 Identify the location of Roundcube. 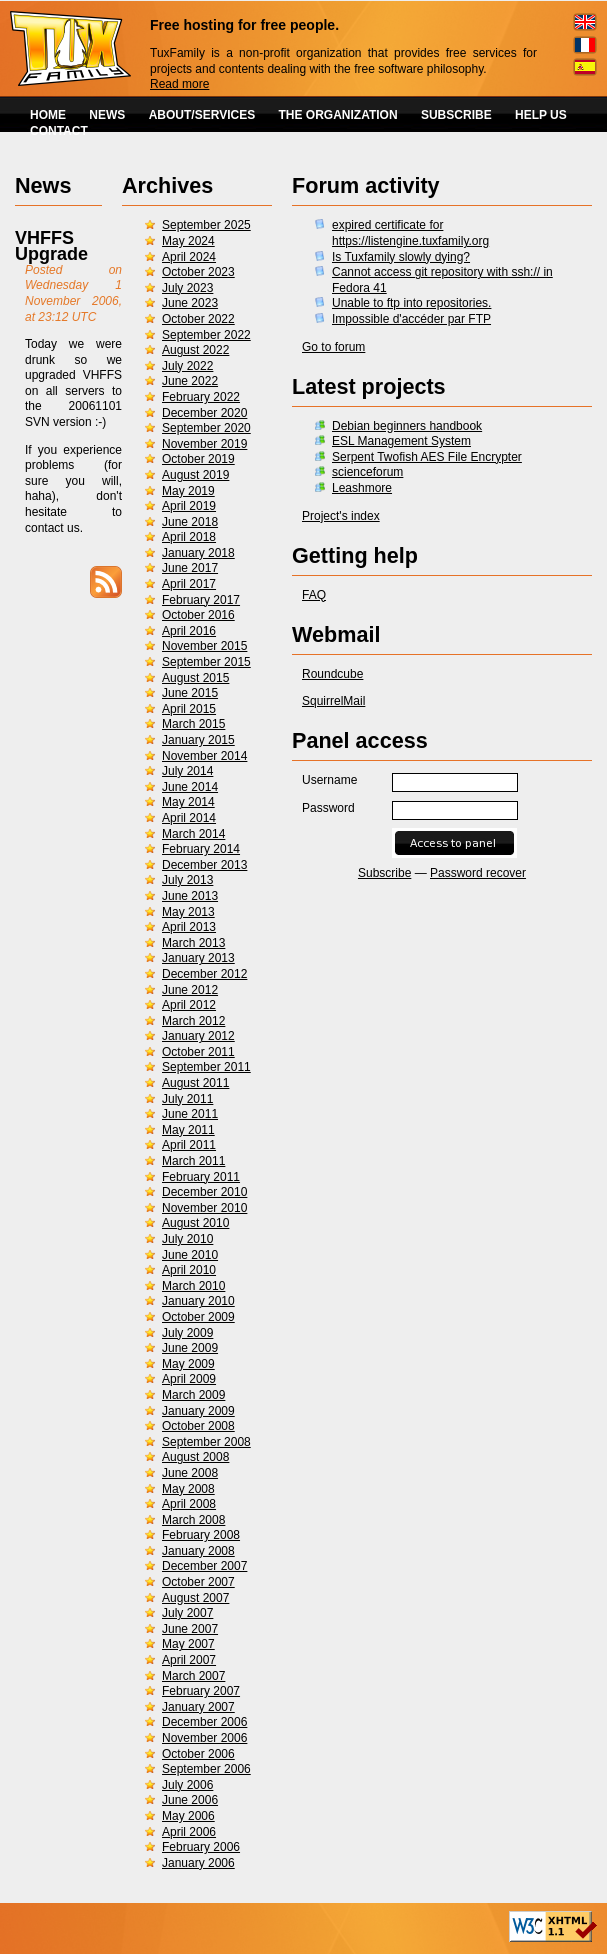
(332, 674).